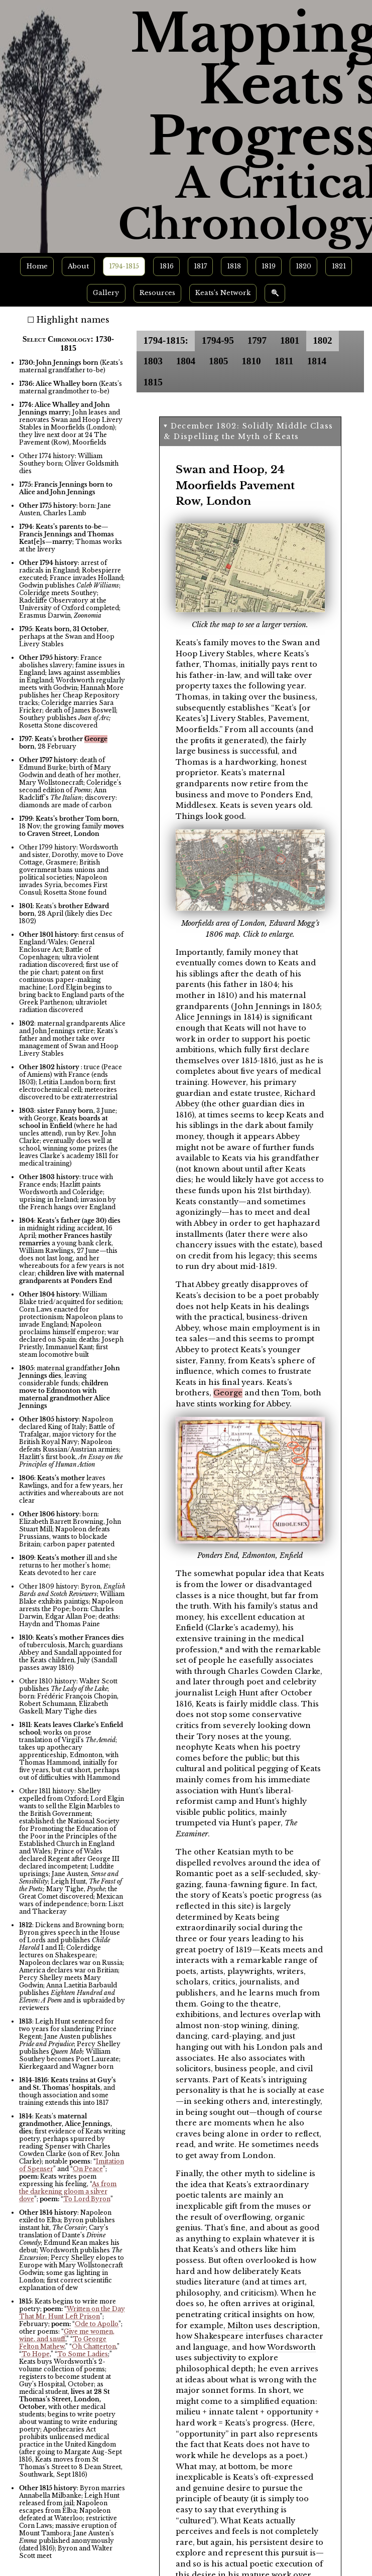 Image resolution: width=372 pixels, height=2576 pixels. Describe the element at coordinates (82, 2354) in the screenshot. I see `To Some Ladies` at that location.